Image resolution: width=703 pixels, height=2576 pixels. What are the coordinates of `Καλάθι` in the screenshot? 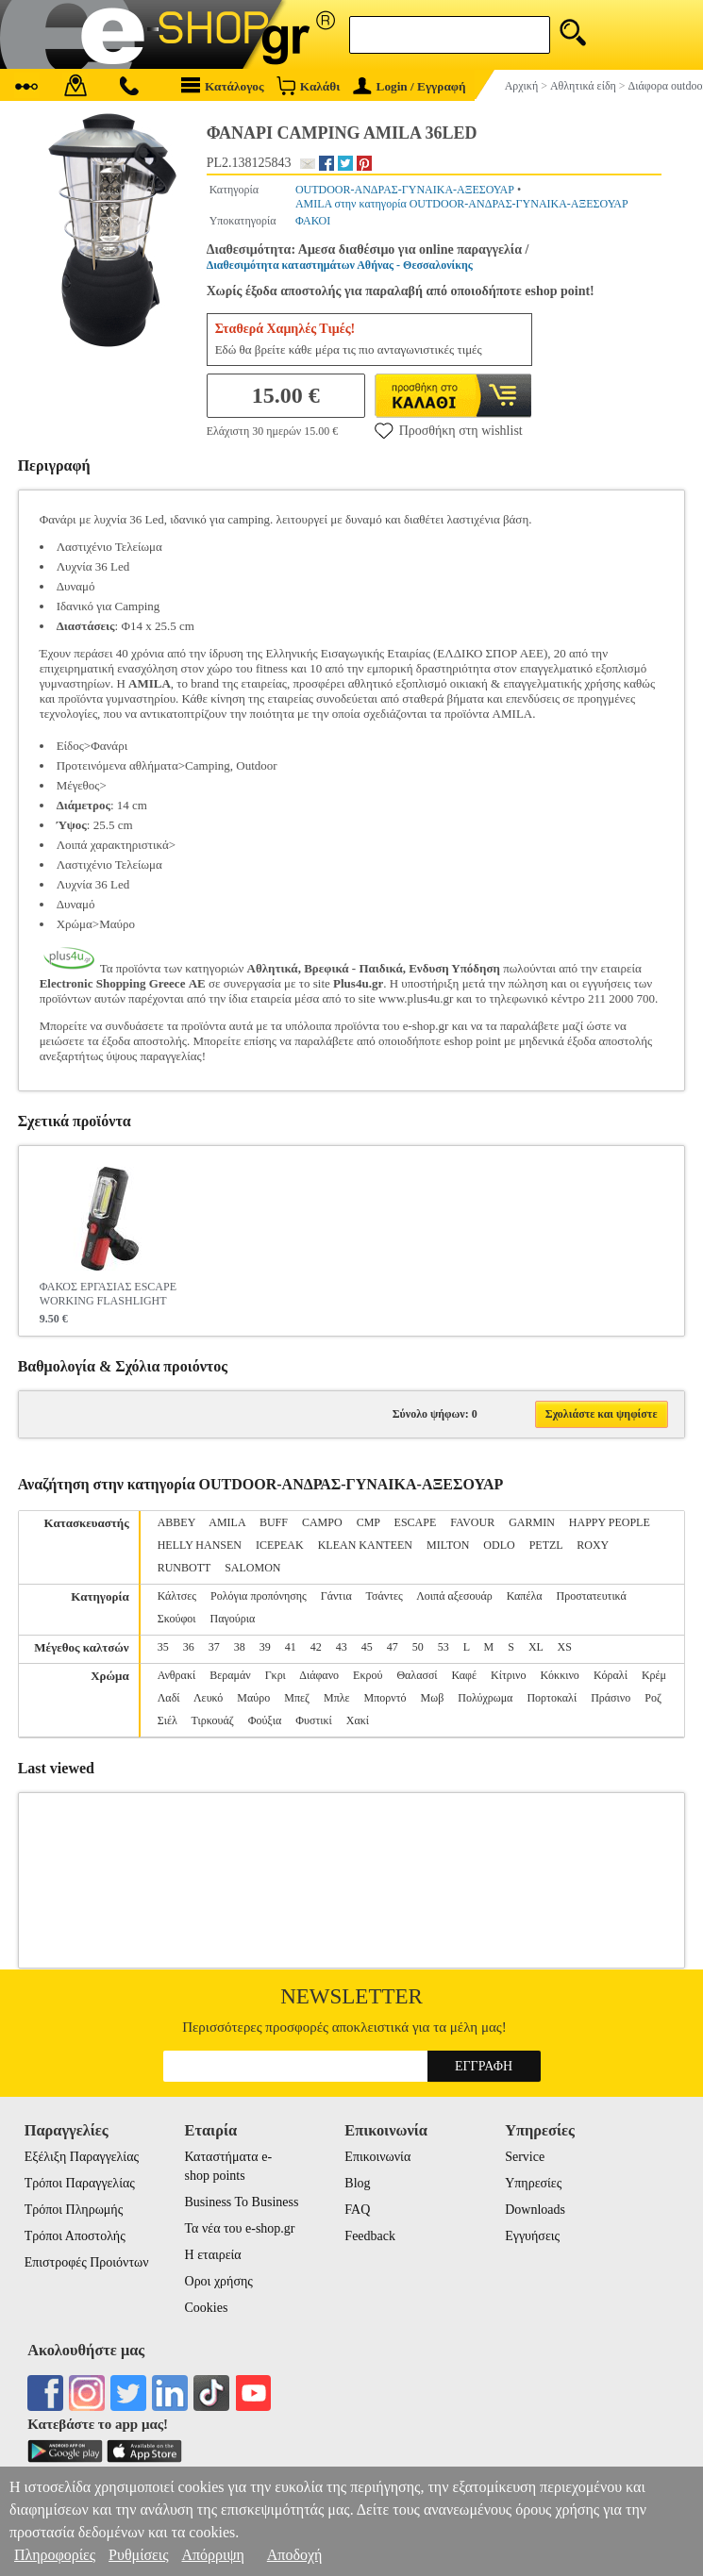 It's located at (308, 85).